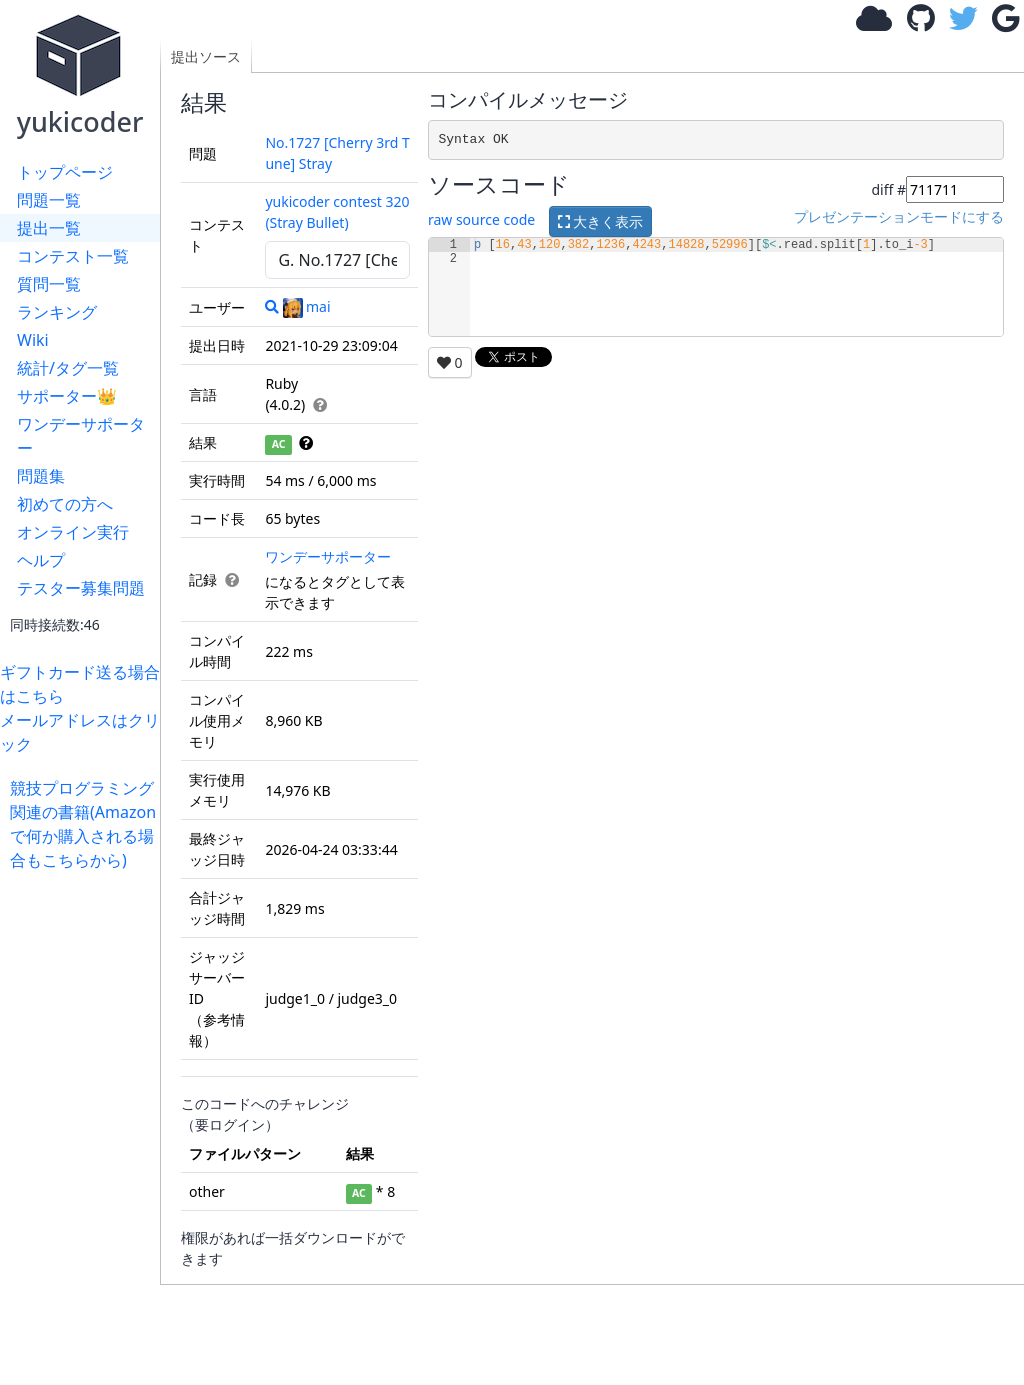 The height and width of the screenshot is (1385, 1024). I want to click on 初めての方へ, so click(65, 504).